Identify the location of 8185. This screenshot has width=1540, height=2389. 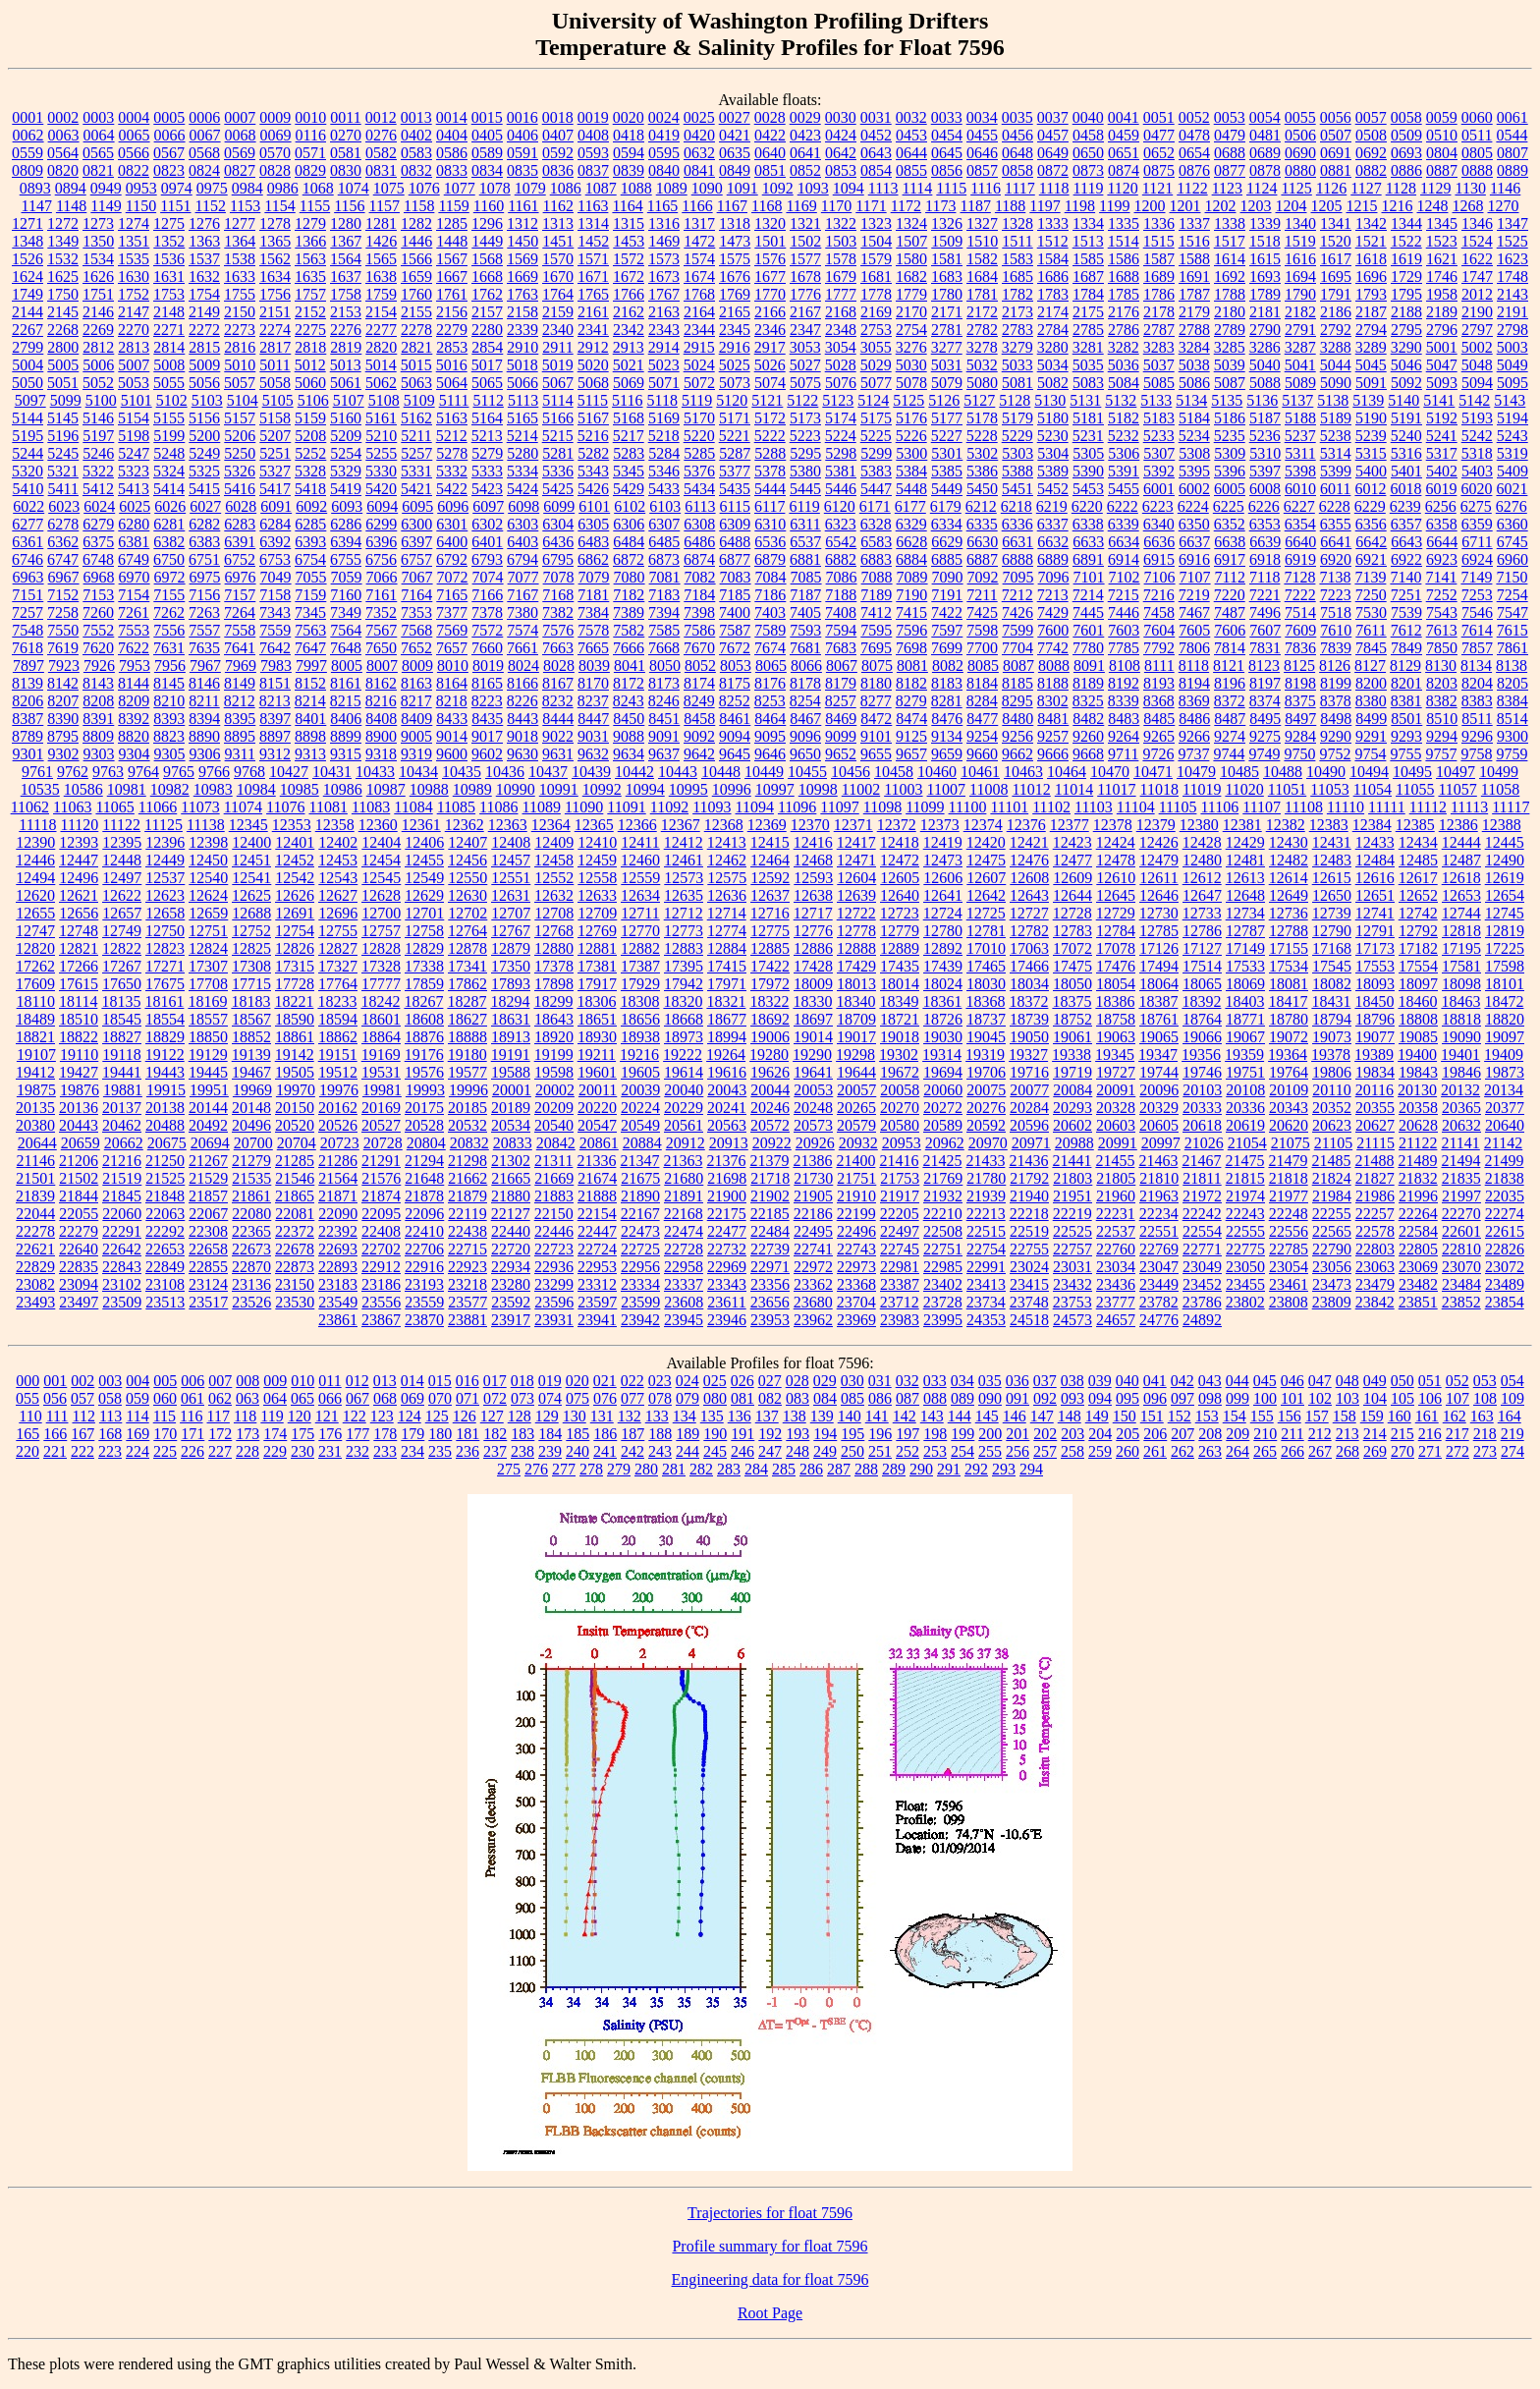
(1017, 683).